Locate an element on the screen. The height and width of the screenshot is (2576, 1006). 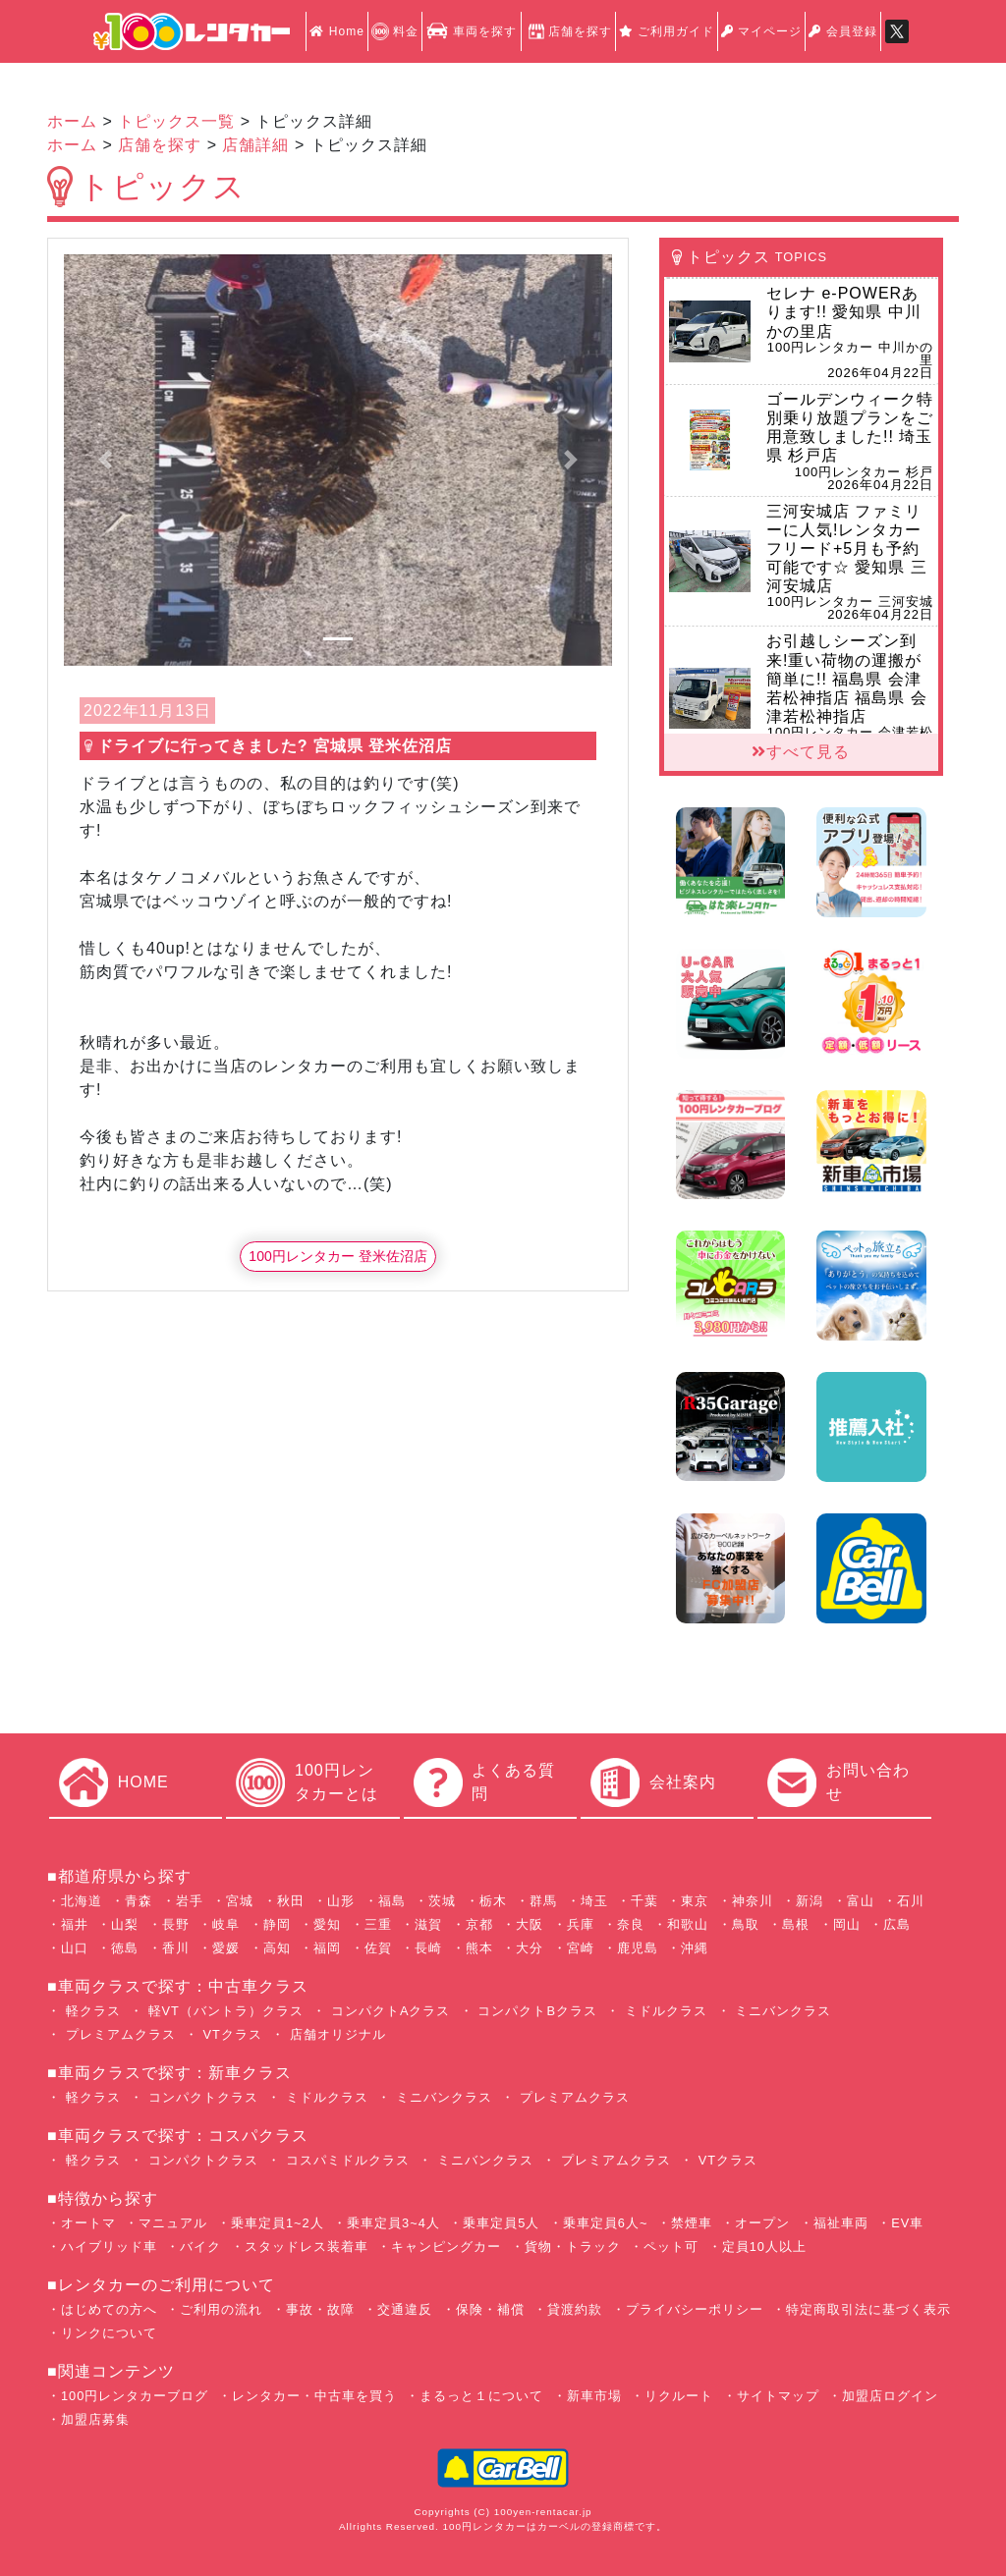
千葉 is located at coordinates (644, 1900).